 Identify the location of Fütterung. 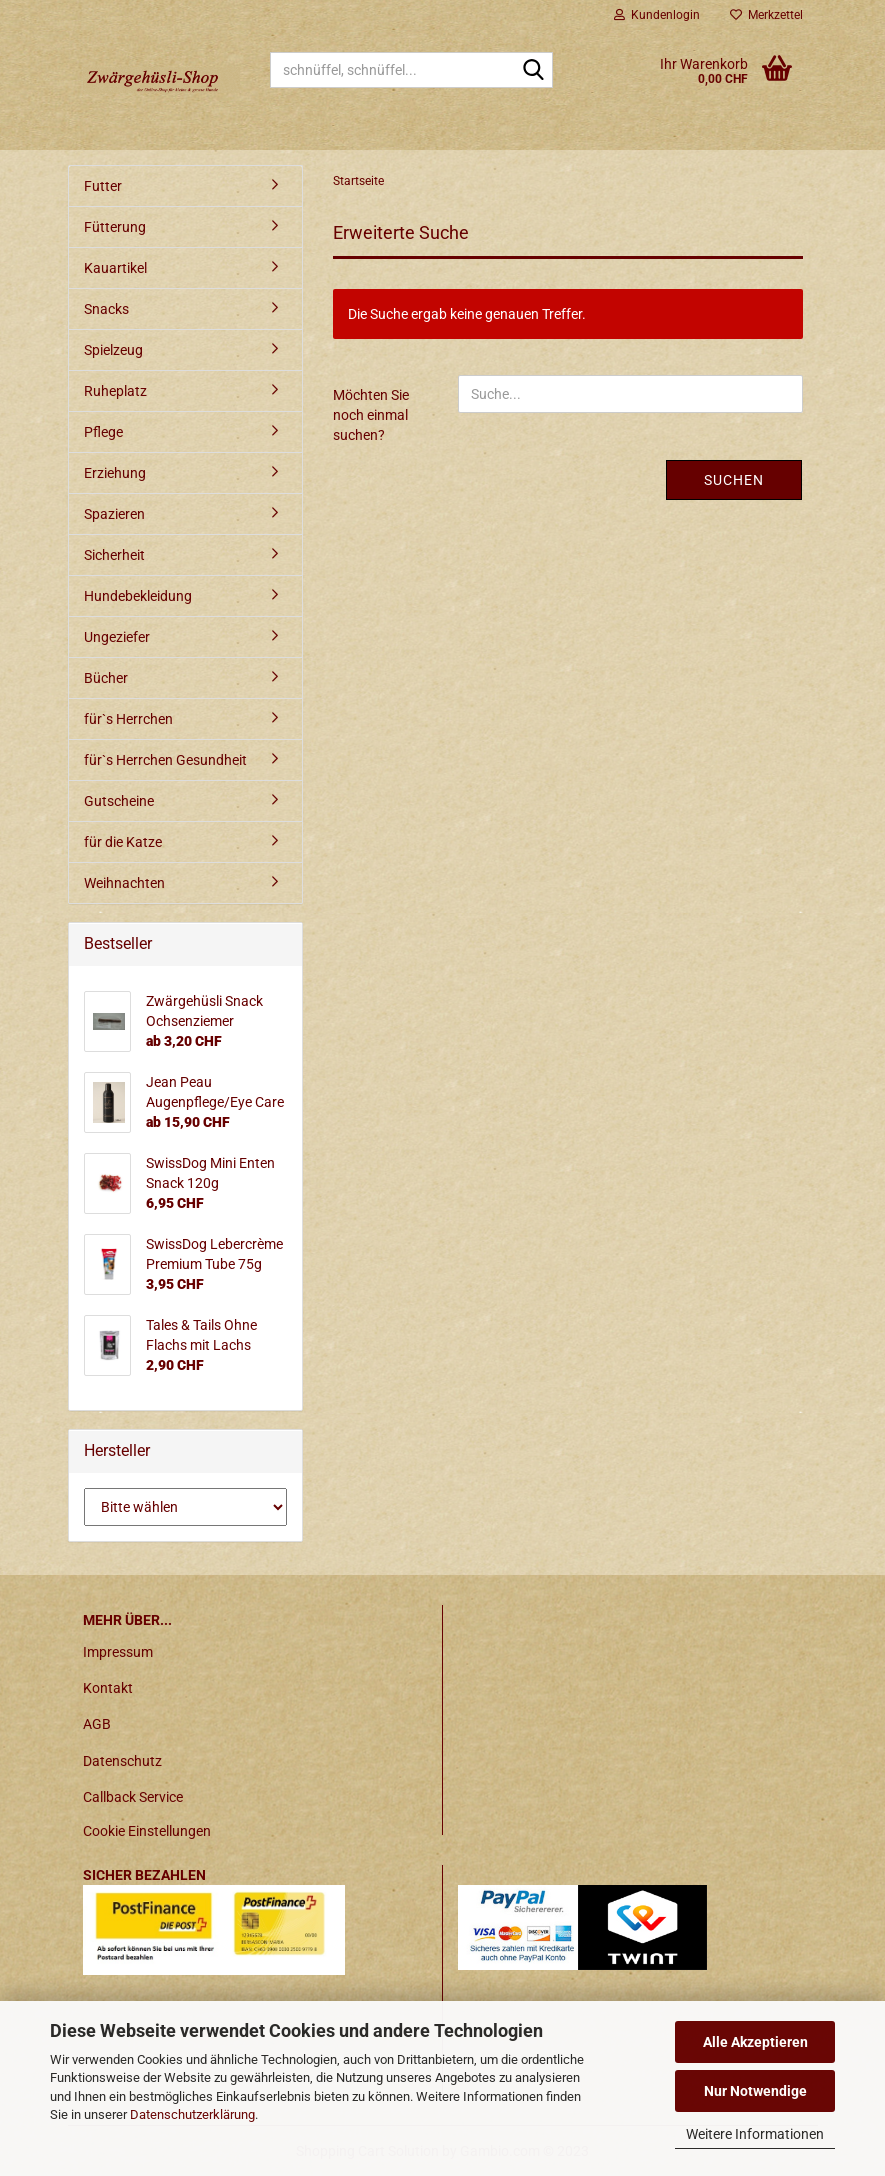
(115, 227).